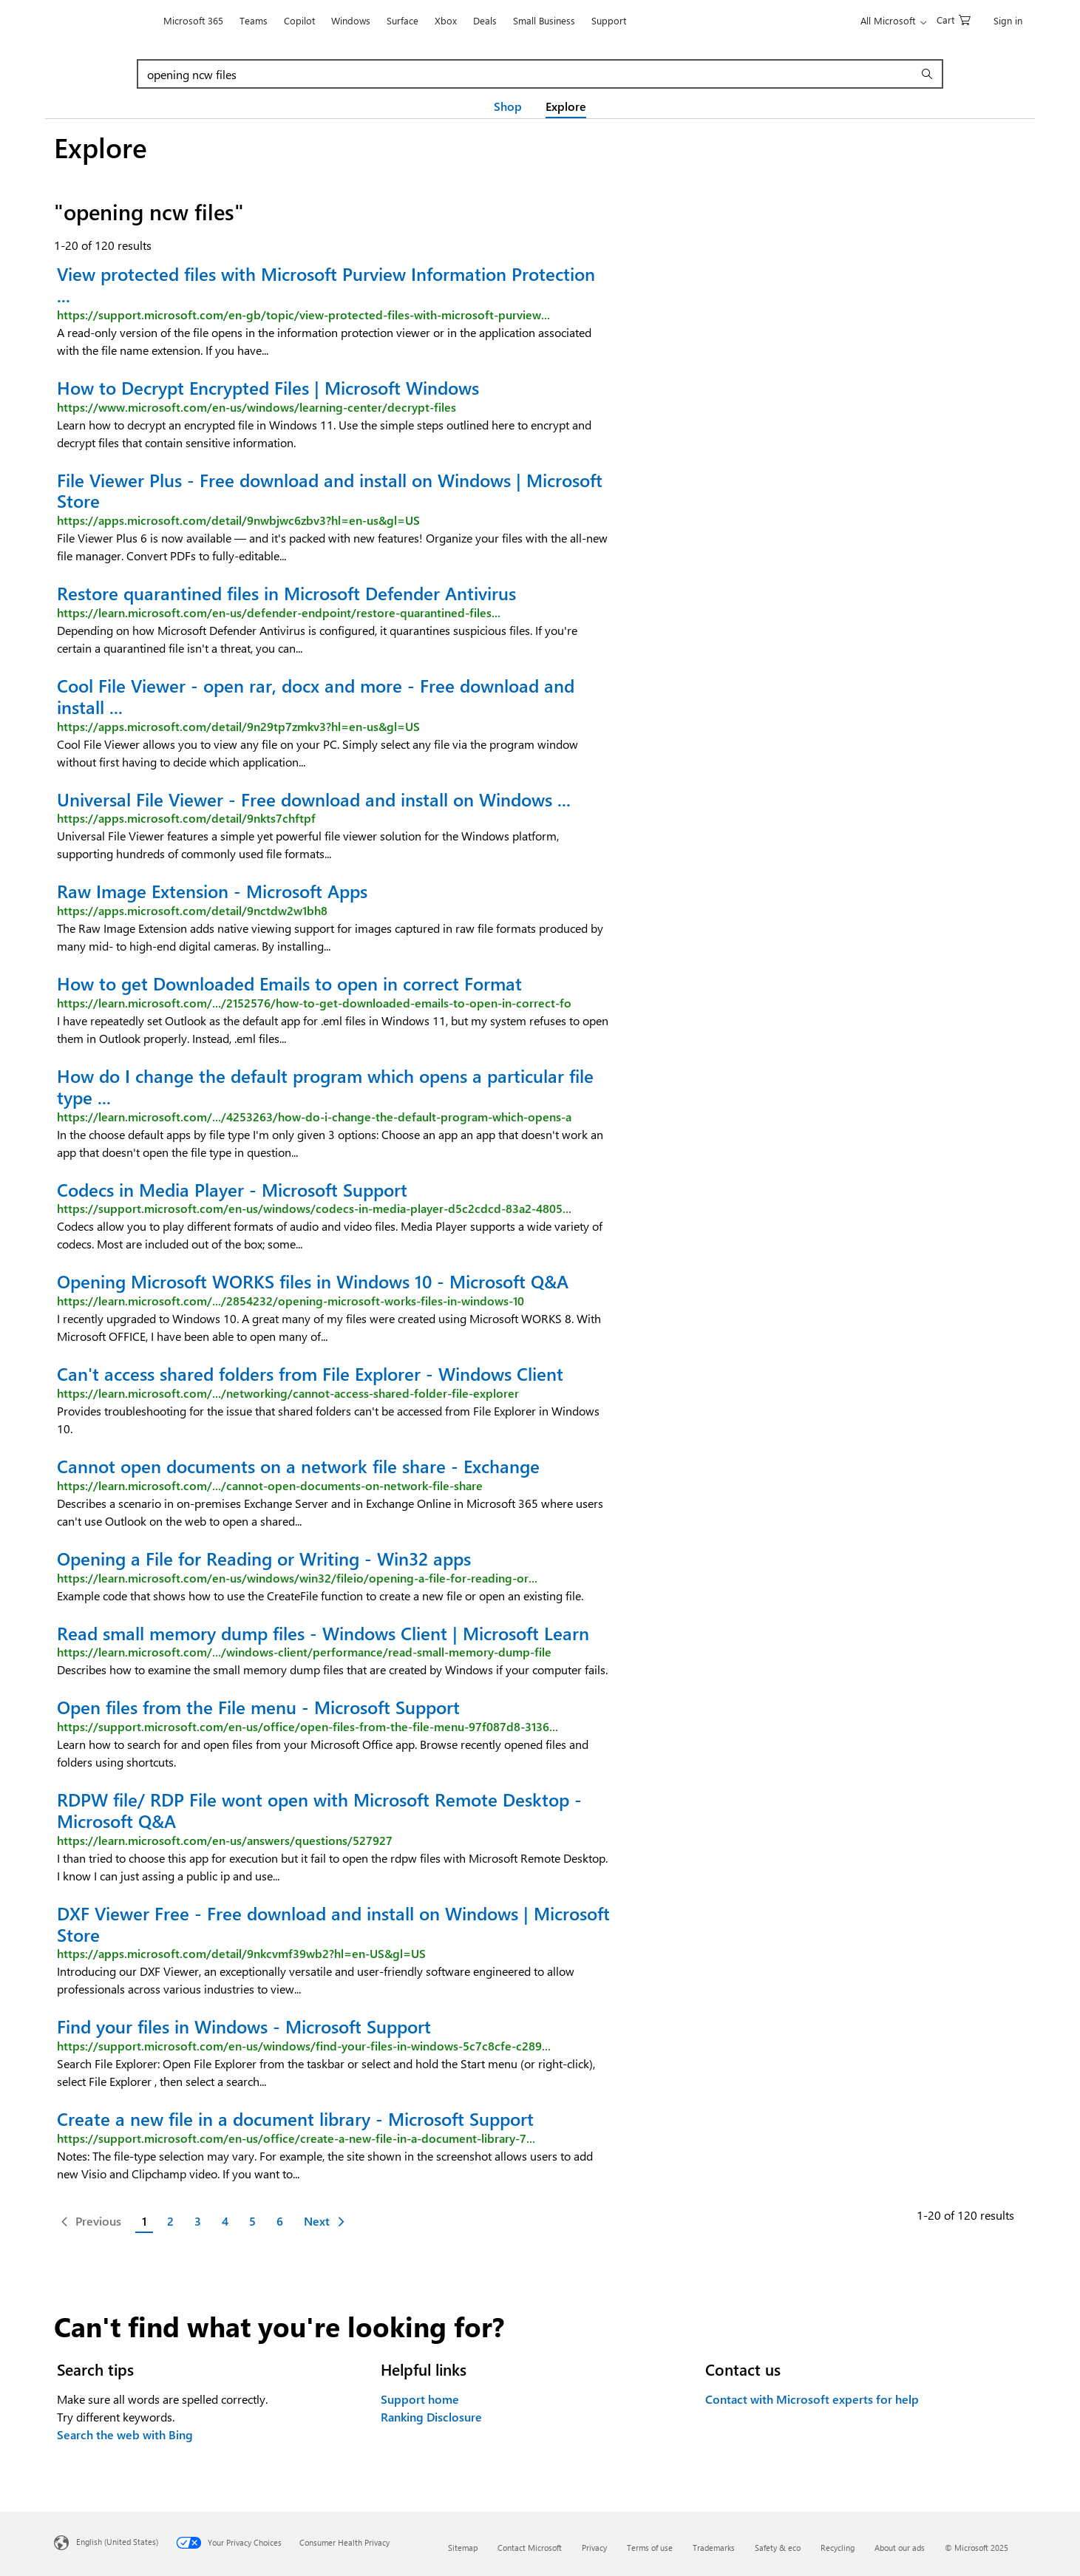 This screenshot has height=2576, width=1080. What do you see at coordinates (299, 20) in the screenshot?
I see `Copilot` at bounding box center [299, 20].